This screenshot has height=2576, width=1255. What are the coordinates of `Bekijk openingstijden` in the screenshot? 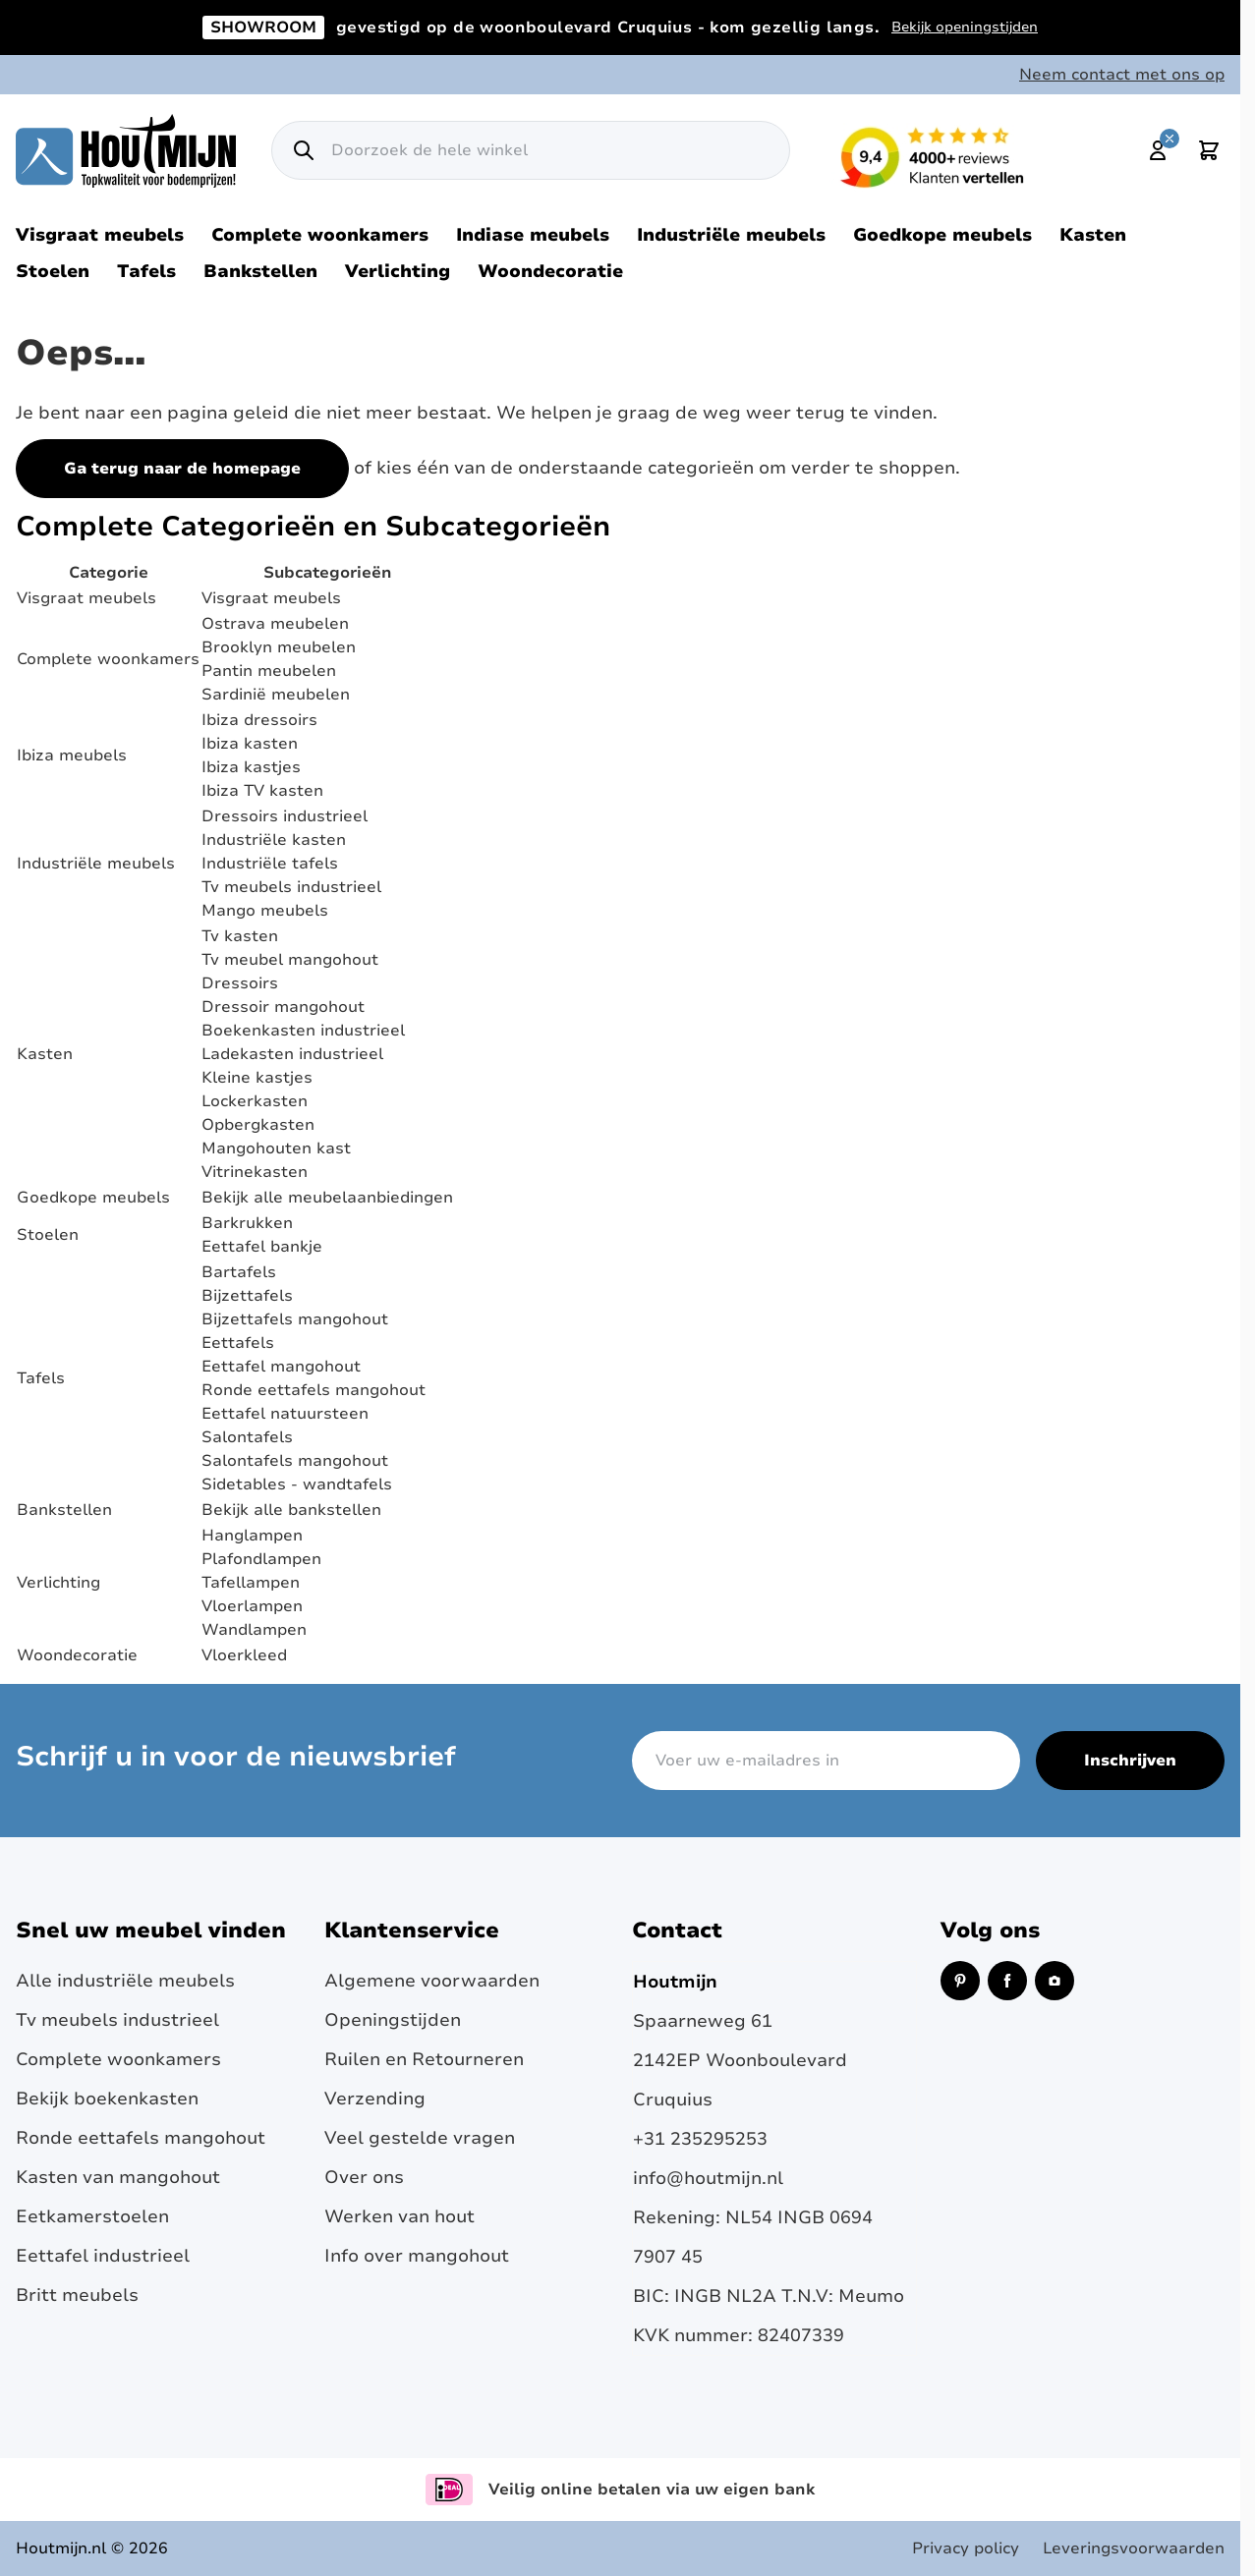 It's located at (964, 27).